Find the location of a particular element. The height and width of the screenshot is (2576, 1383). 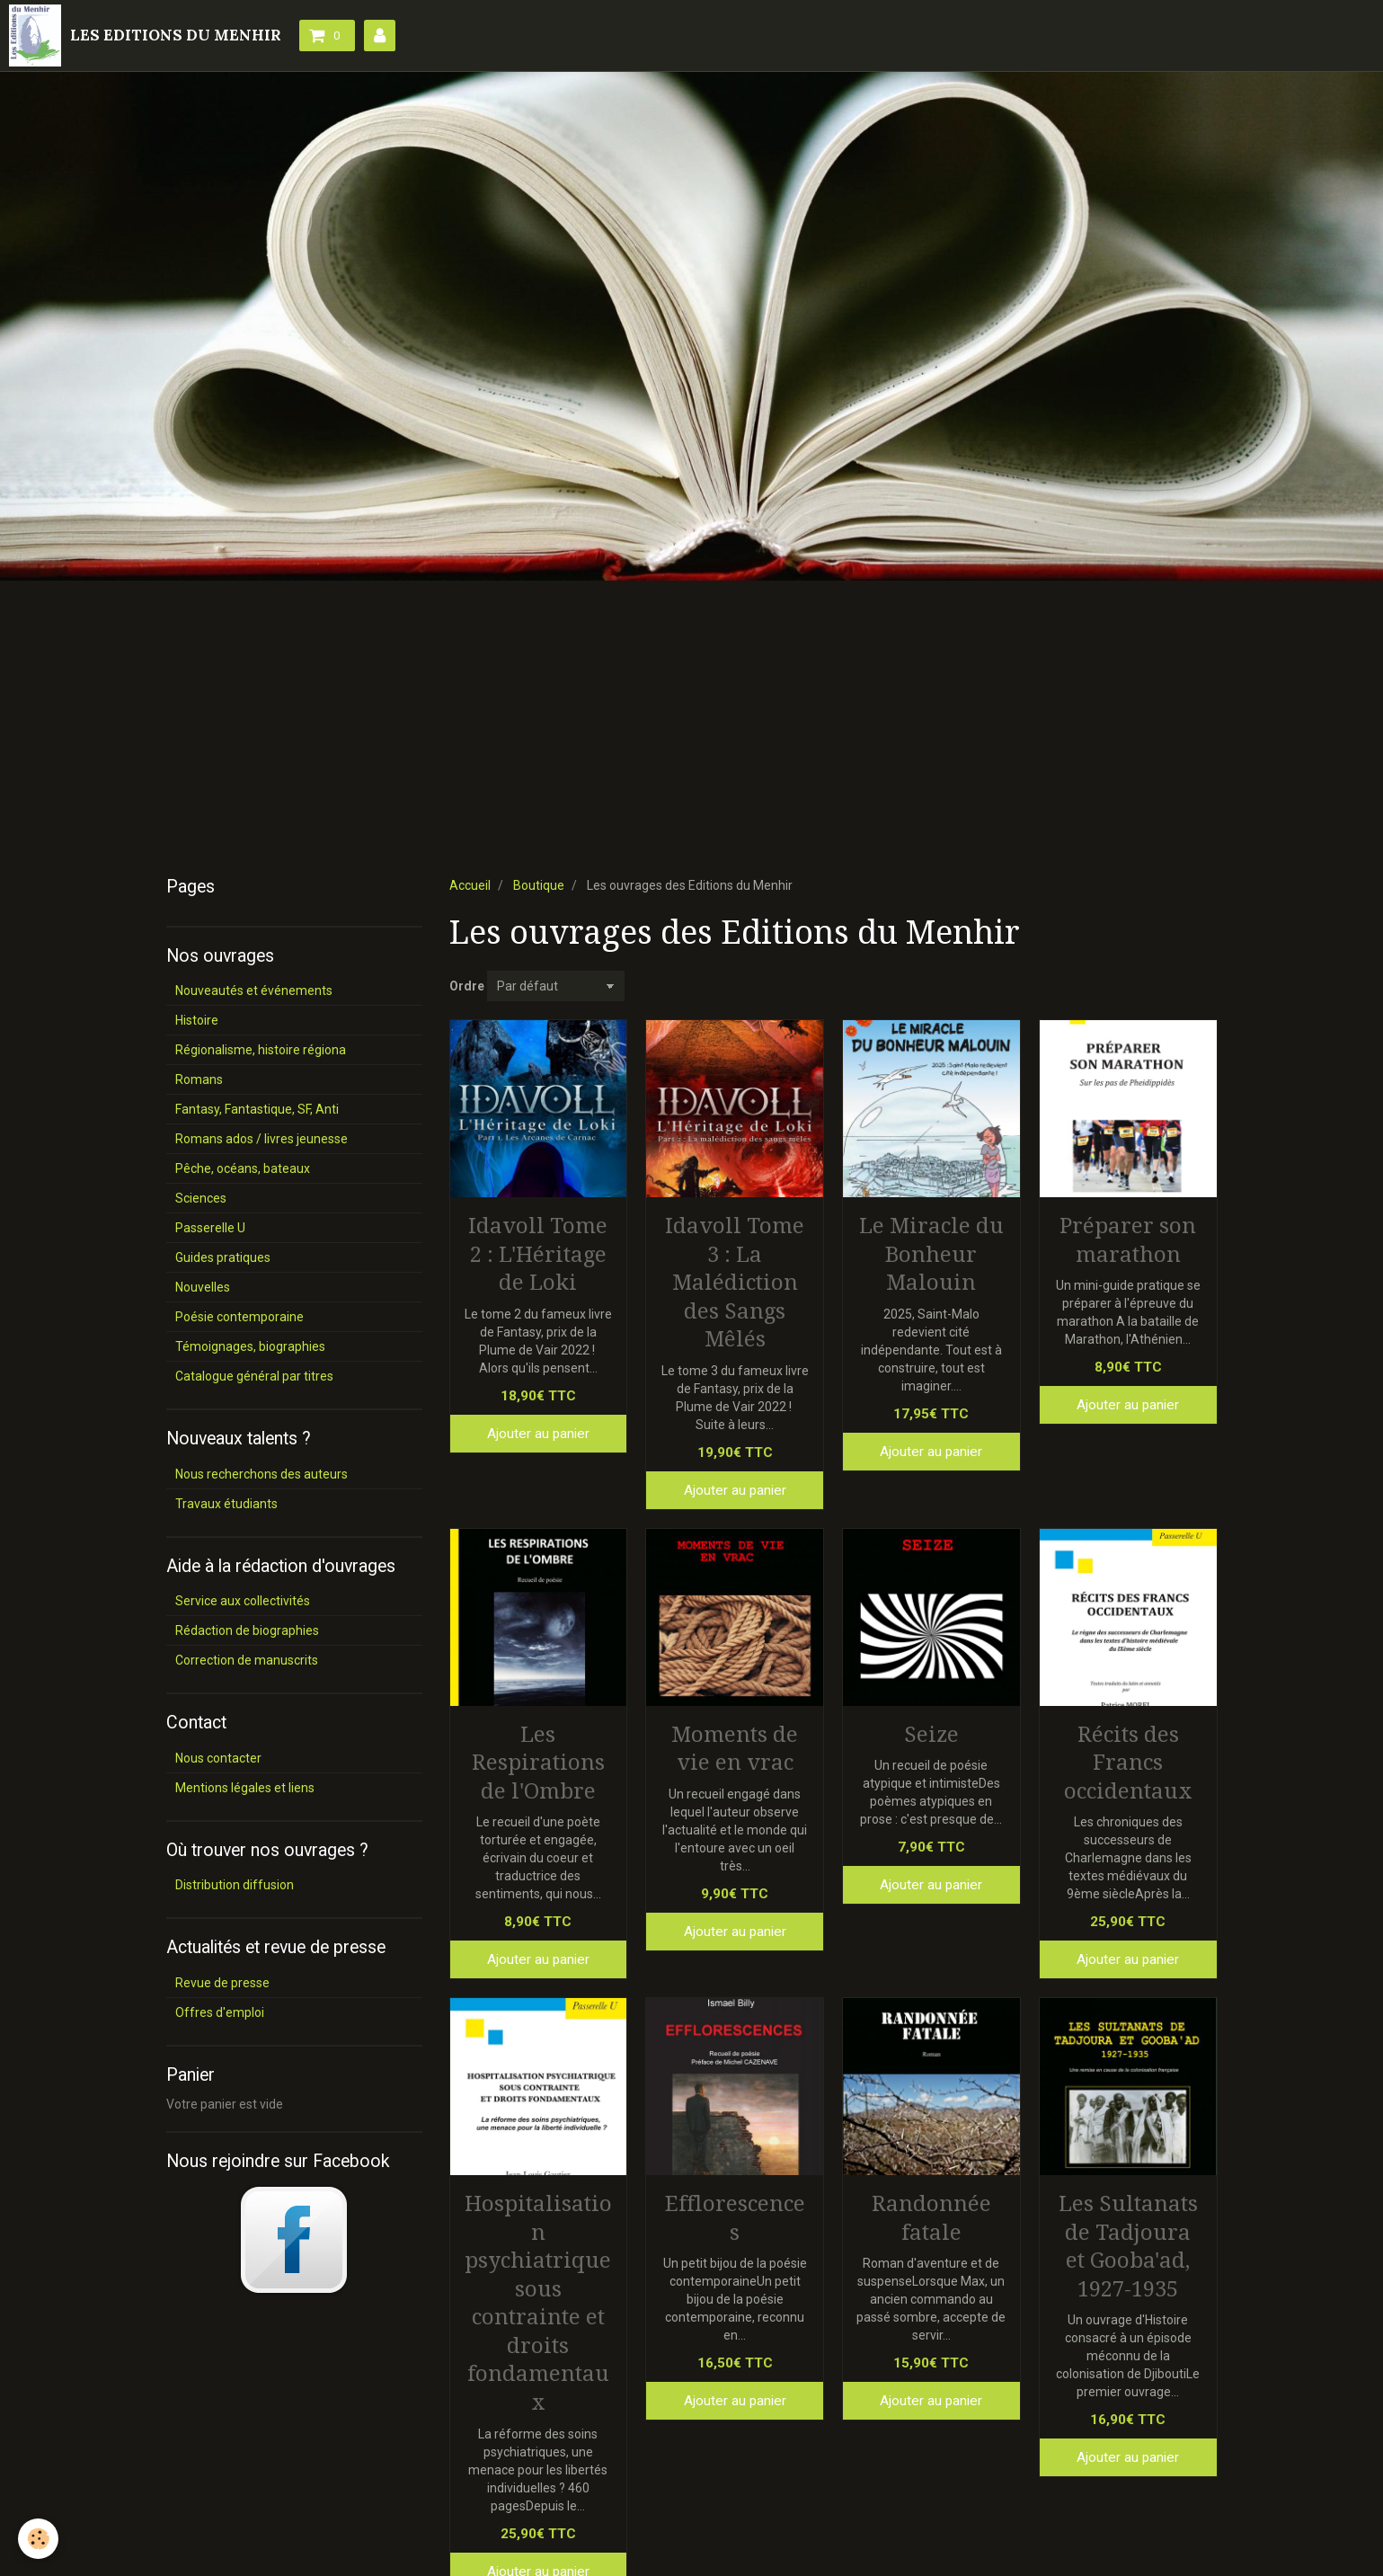

Passerelle U is located at coordinates (210, 1228).